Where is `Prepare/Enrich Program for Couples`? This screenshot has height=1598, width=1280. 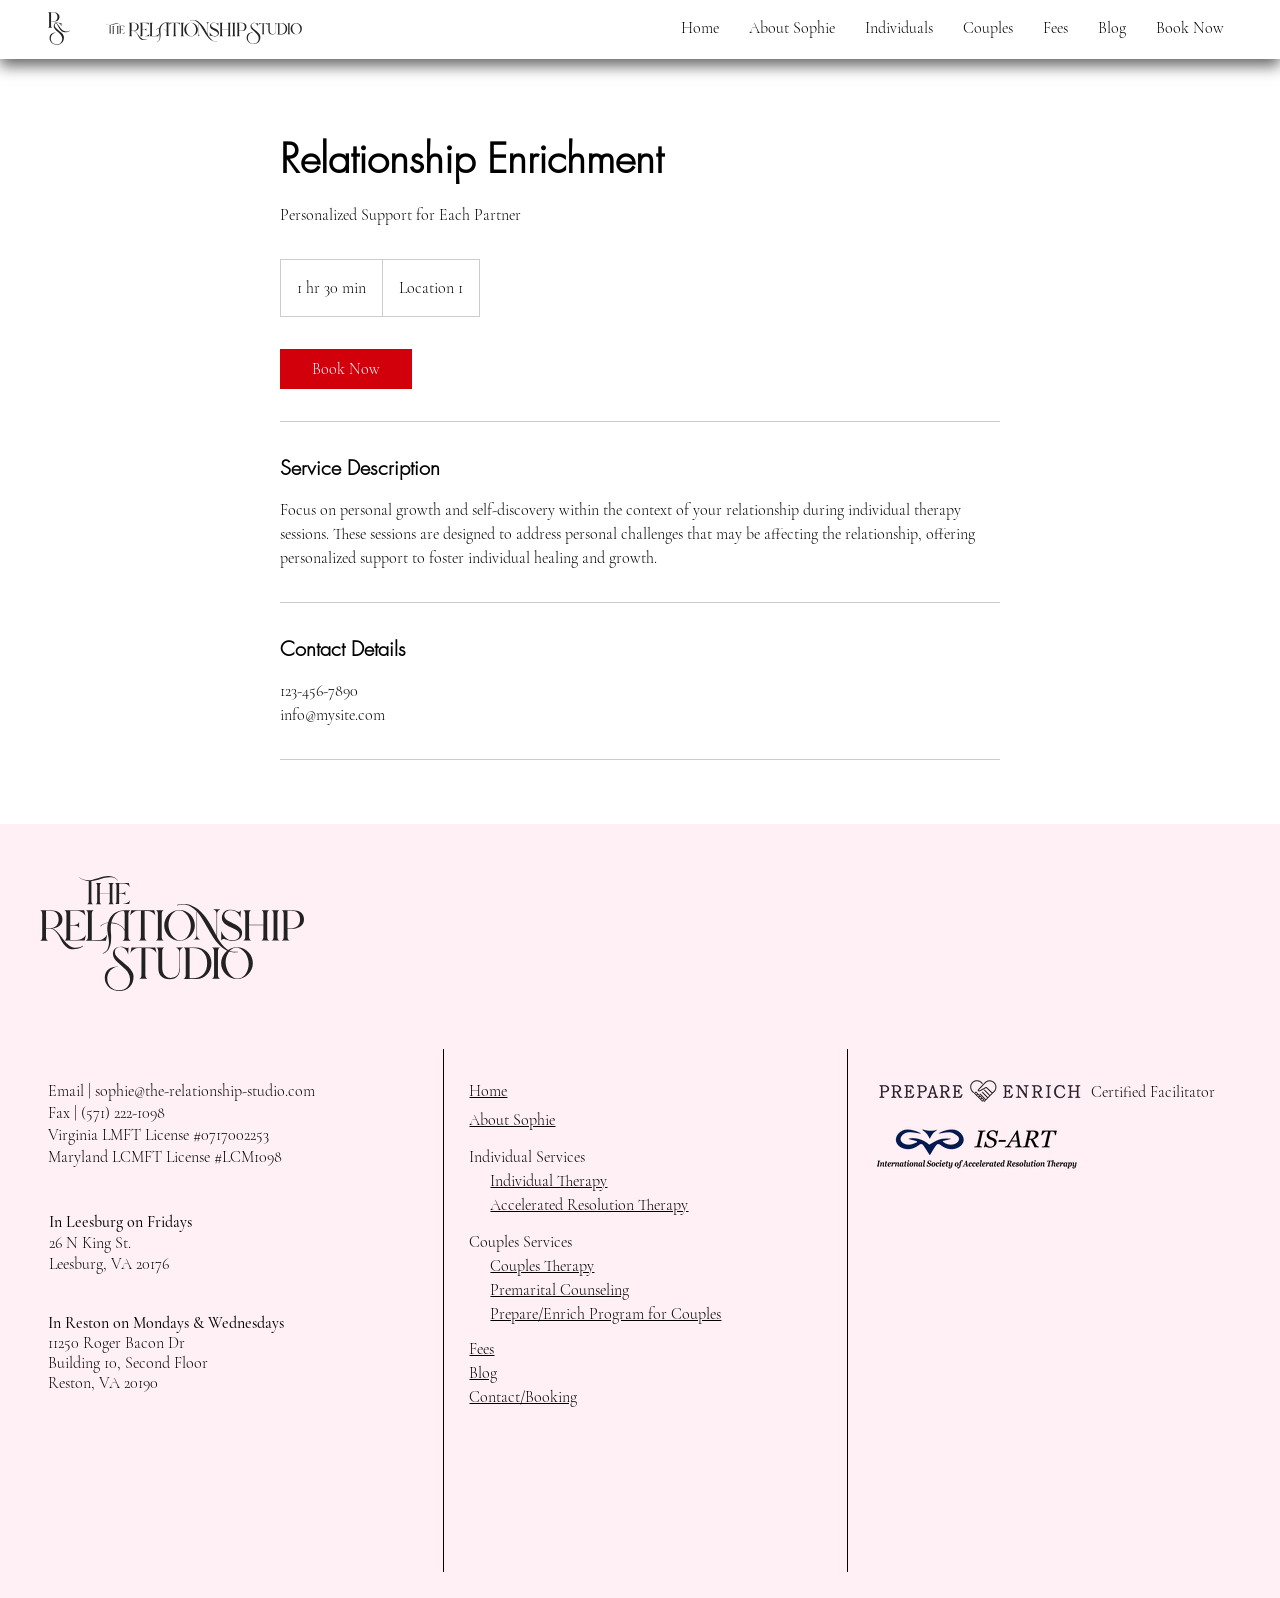
Prepare/Enrich Program for Couples is located at coordinates (605, 1314).